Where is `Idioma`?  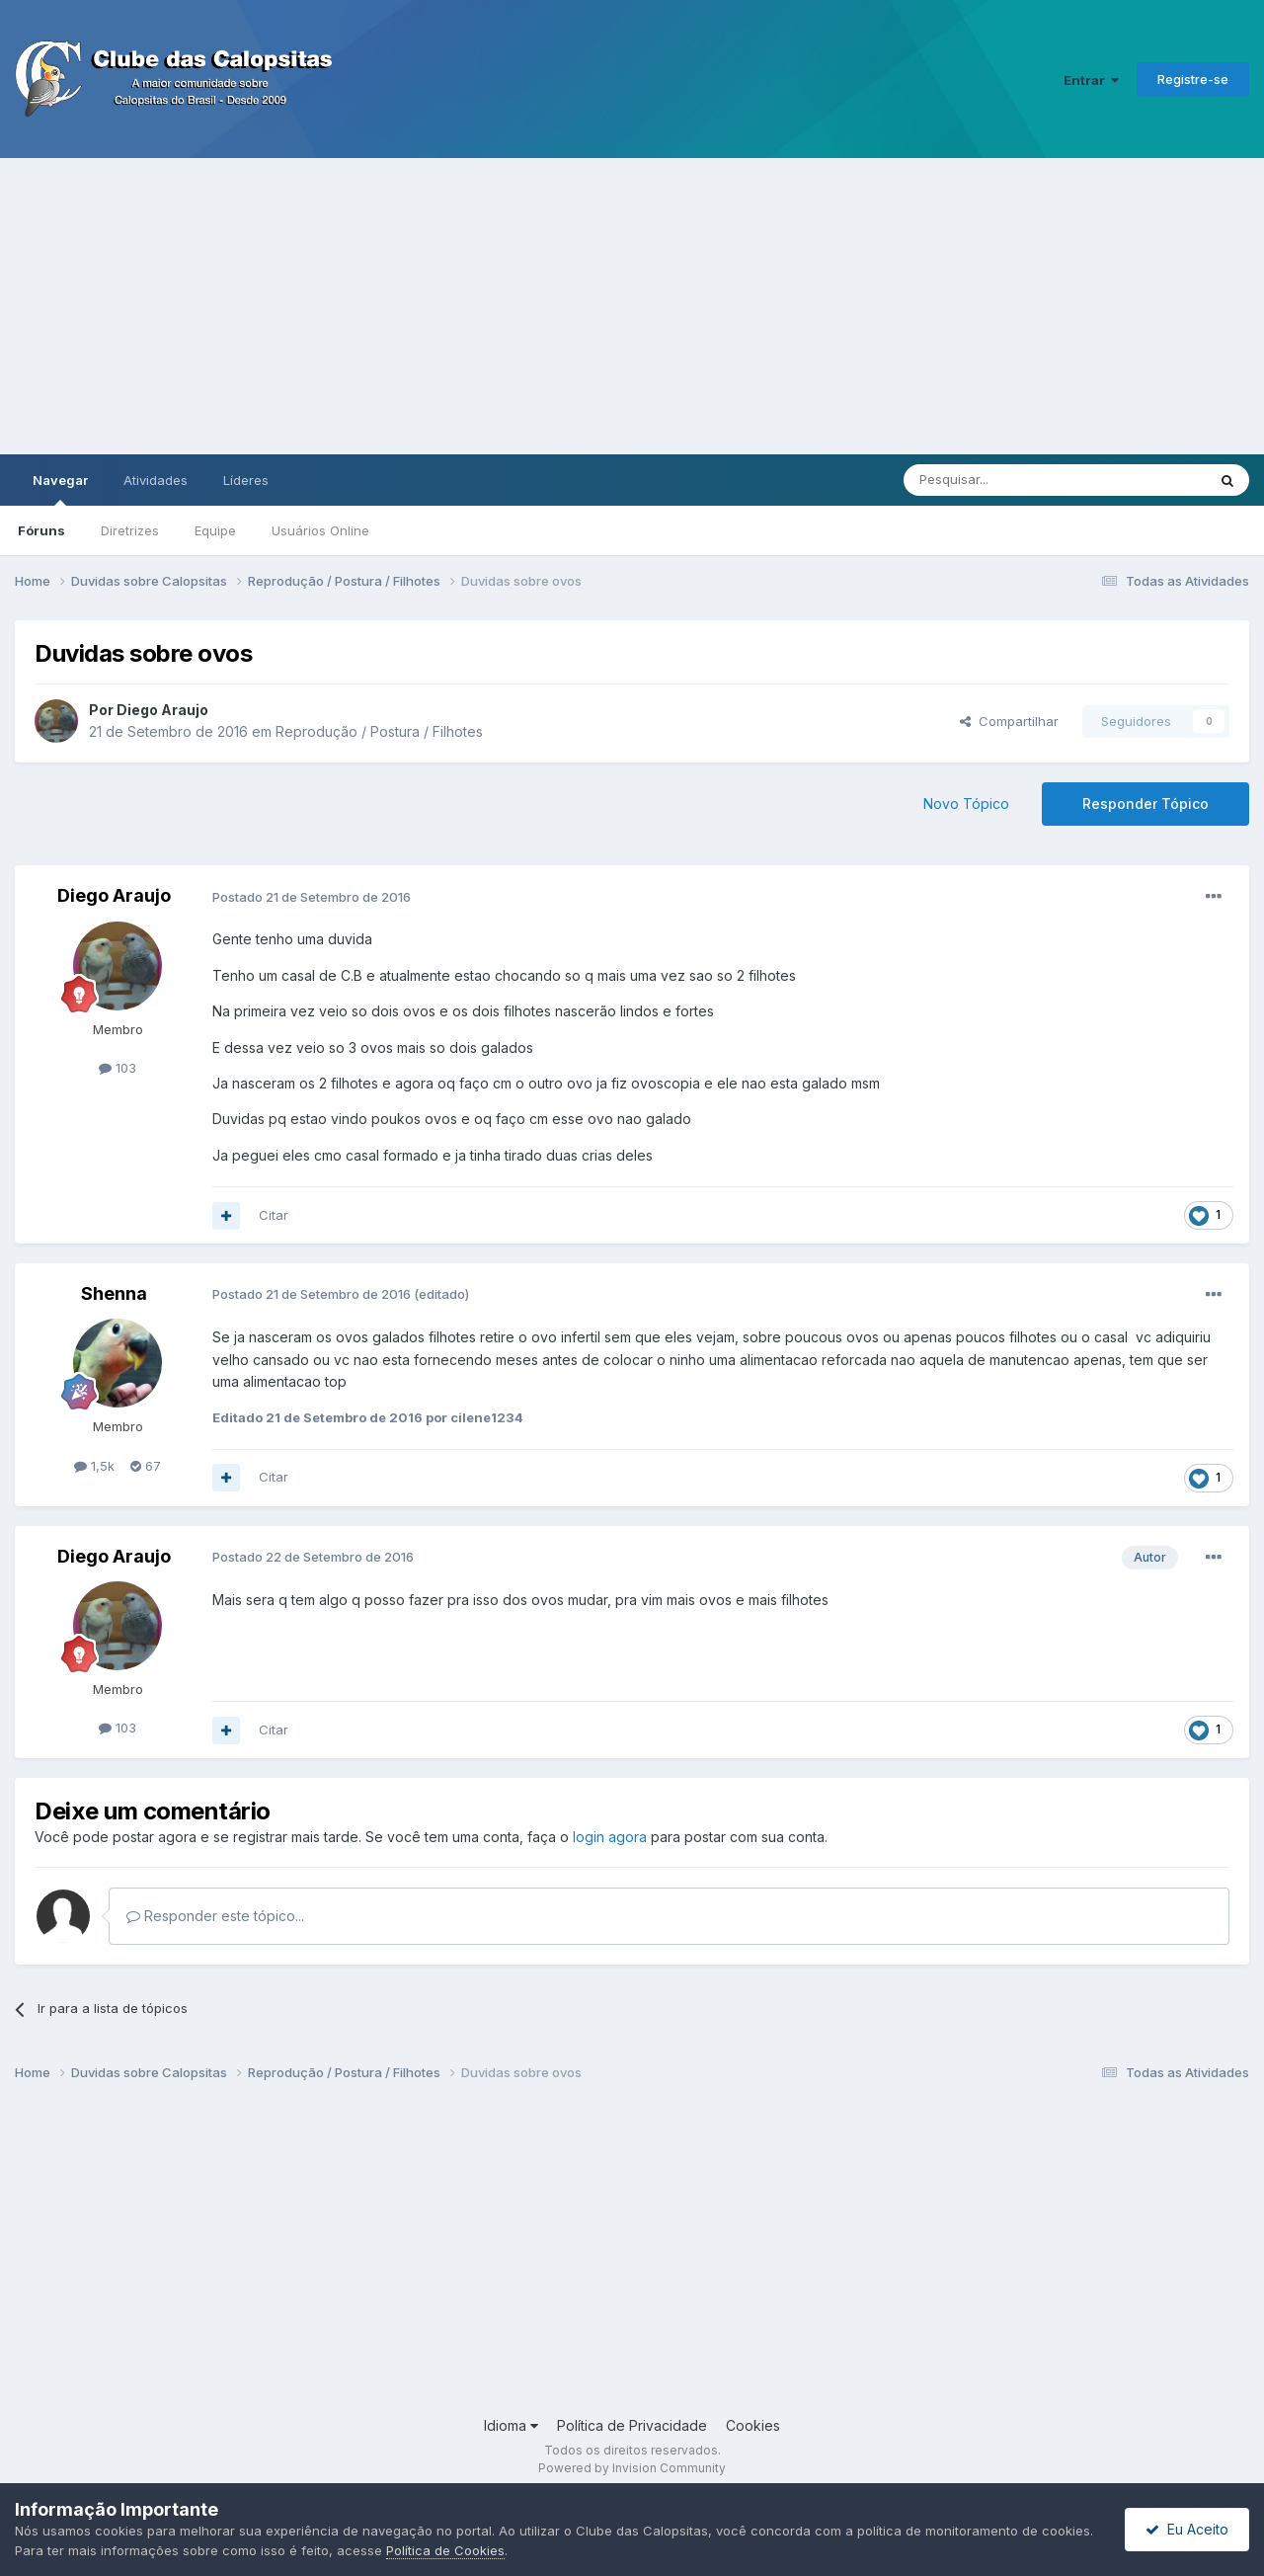
Idioma is located at coordinates (511, 2425).